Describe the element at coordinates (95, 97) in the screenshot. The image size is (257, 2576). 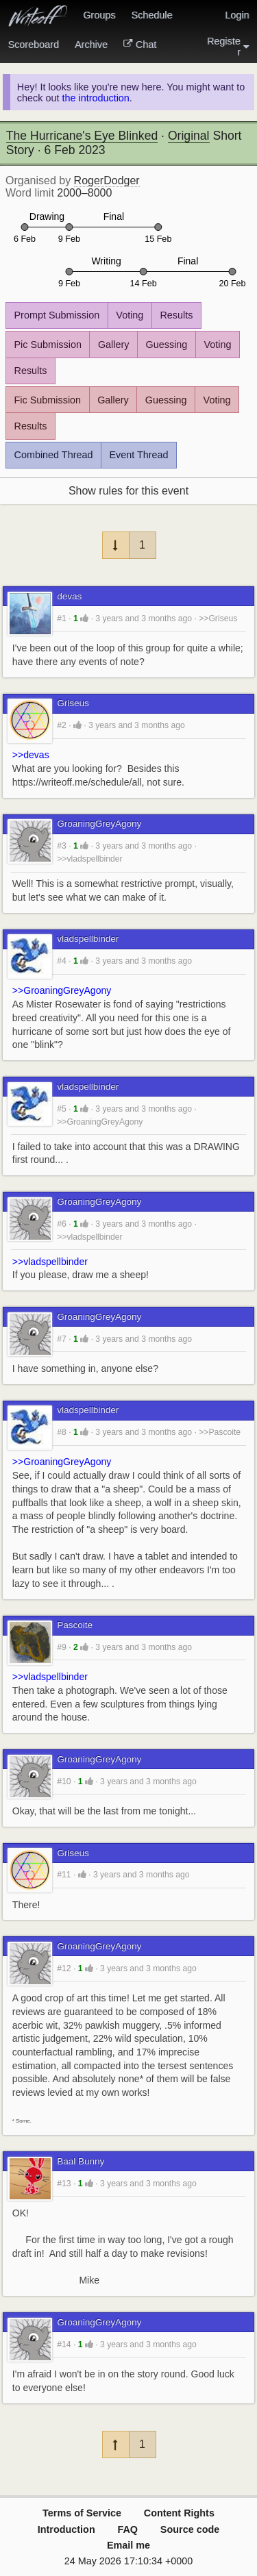
I see `the introduction` at that location.